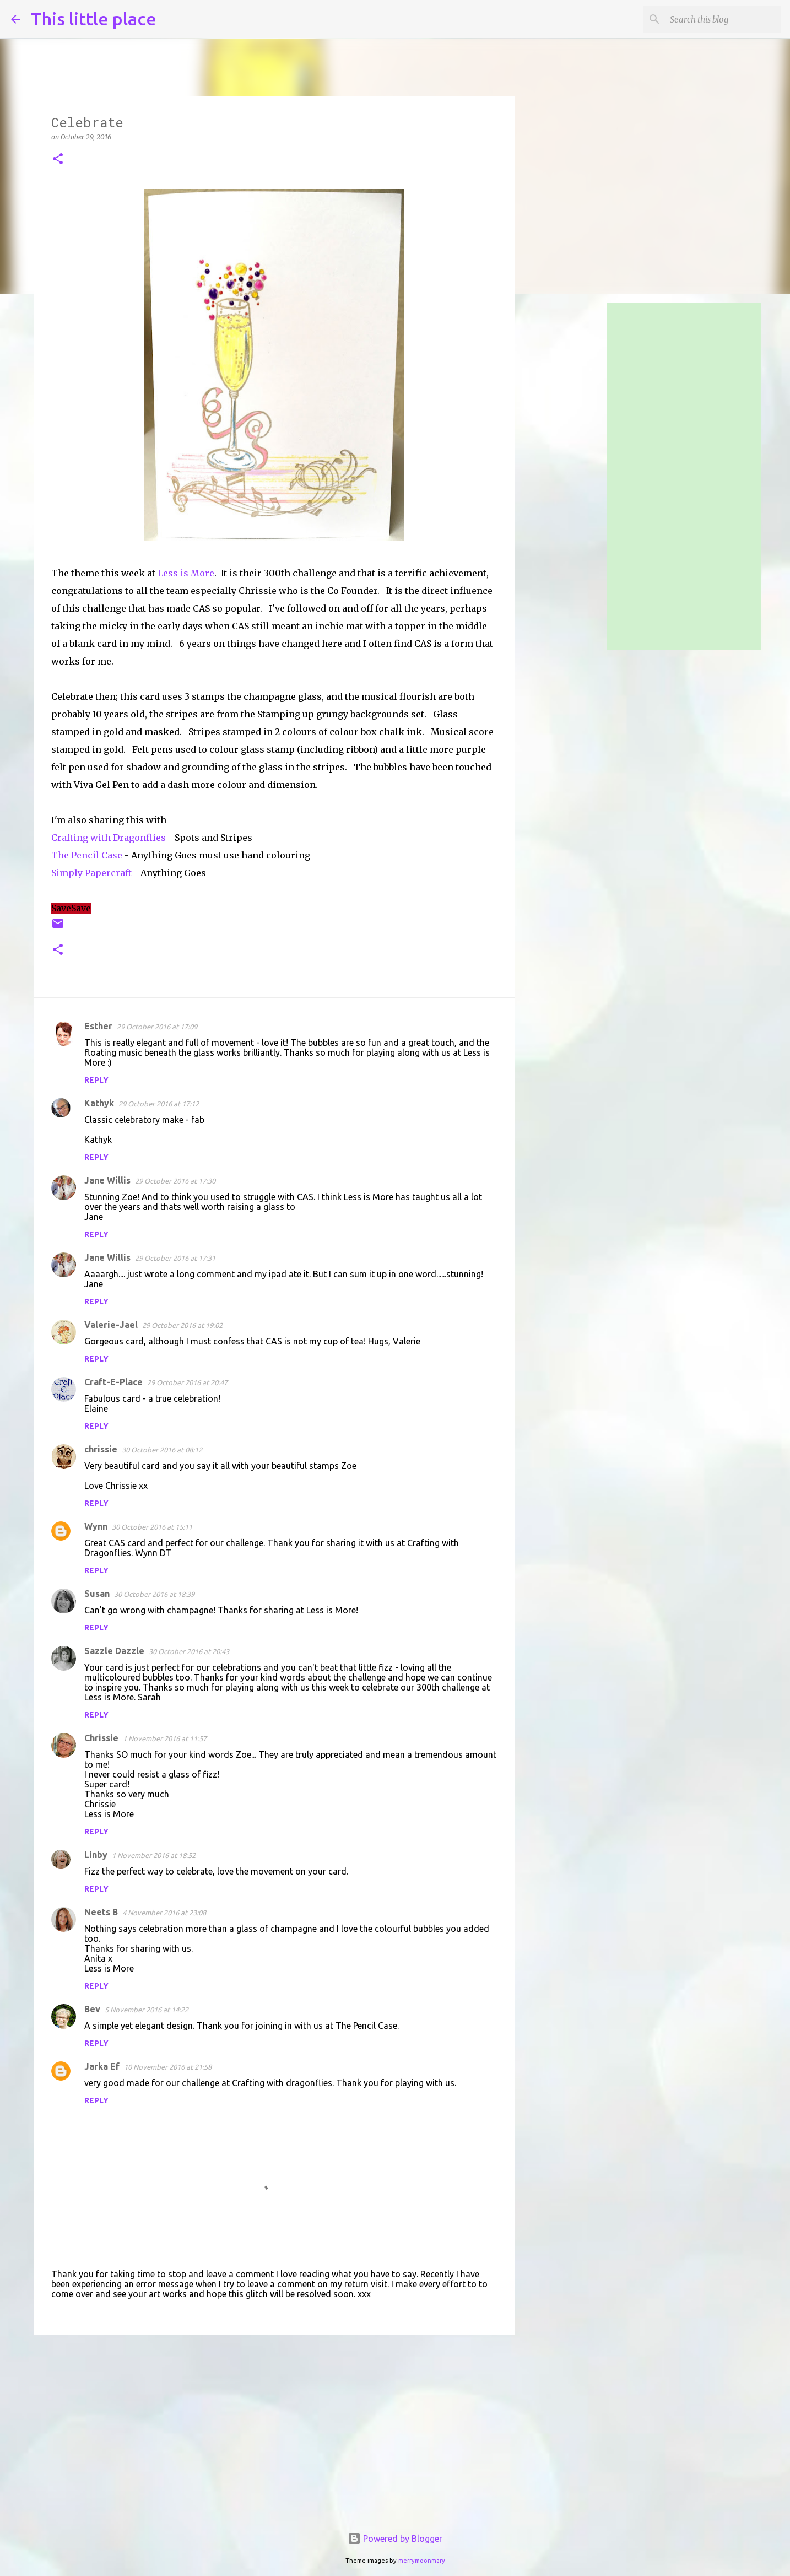 The width and height of the screenshot is (790, 2576). What do you see at coordinates (175, 1258) in the screenshot?
I see `29 October 2016 at 17:31` at bounding box center [175, 1258].